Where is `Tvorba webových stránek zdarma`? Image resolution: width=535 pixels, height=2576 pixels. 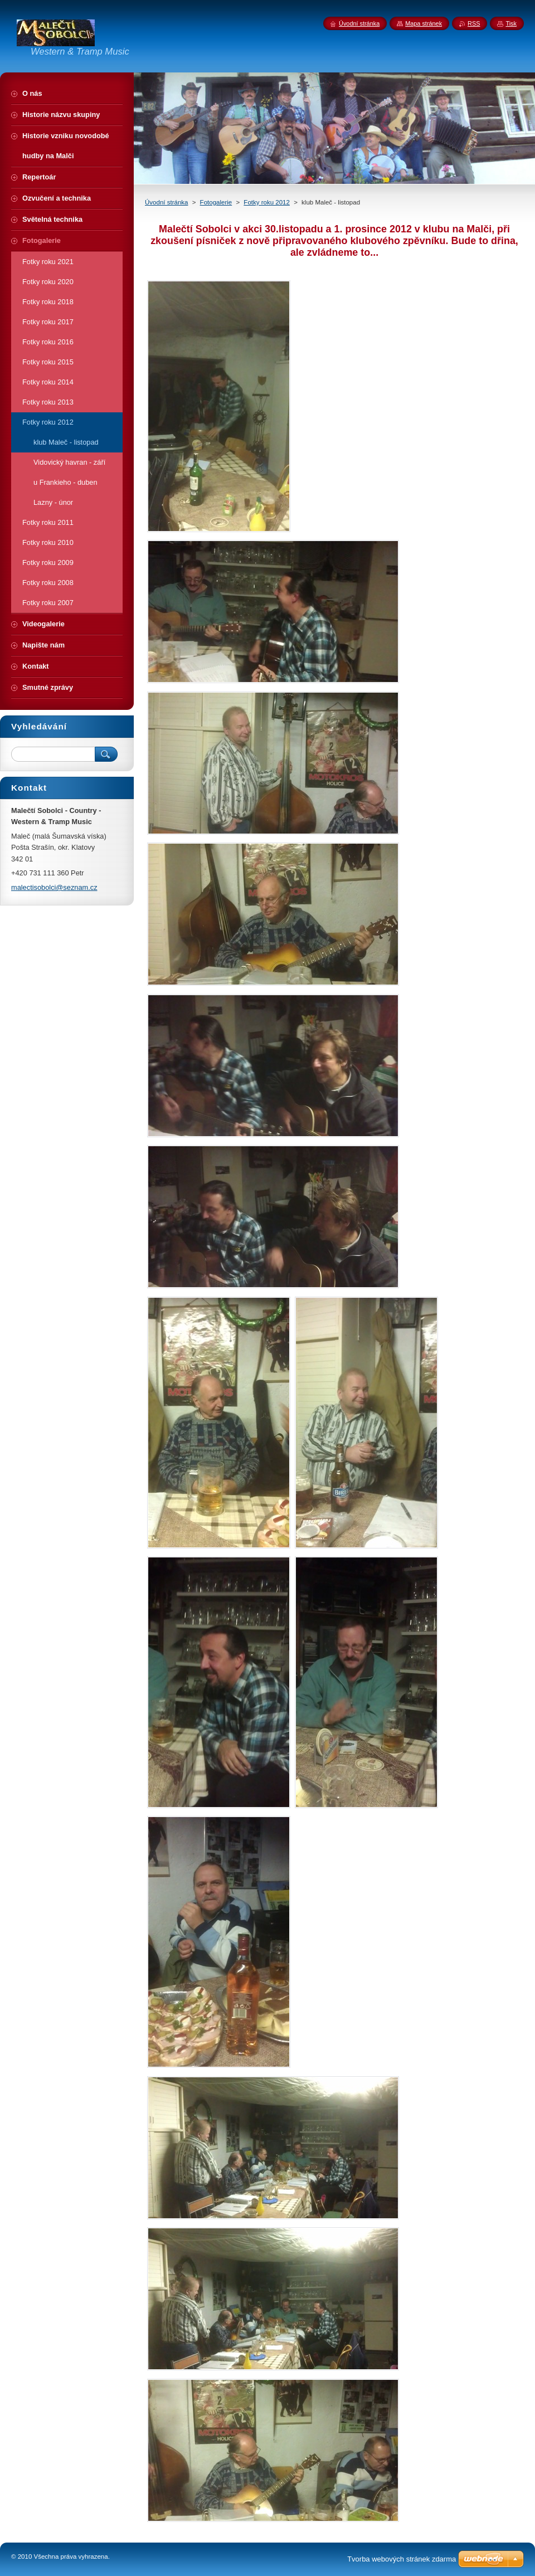
Tvorba webových stránek zdarma is located at coordinates (401, 2559).